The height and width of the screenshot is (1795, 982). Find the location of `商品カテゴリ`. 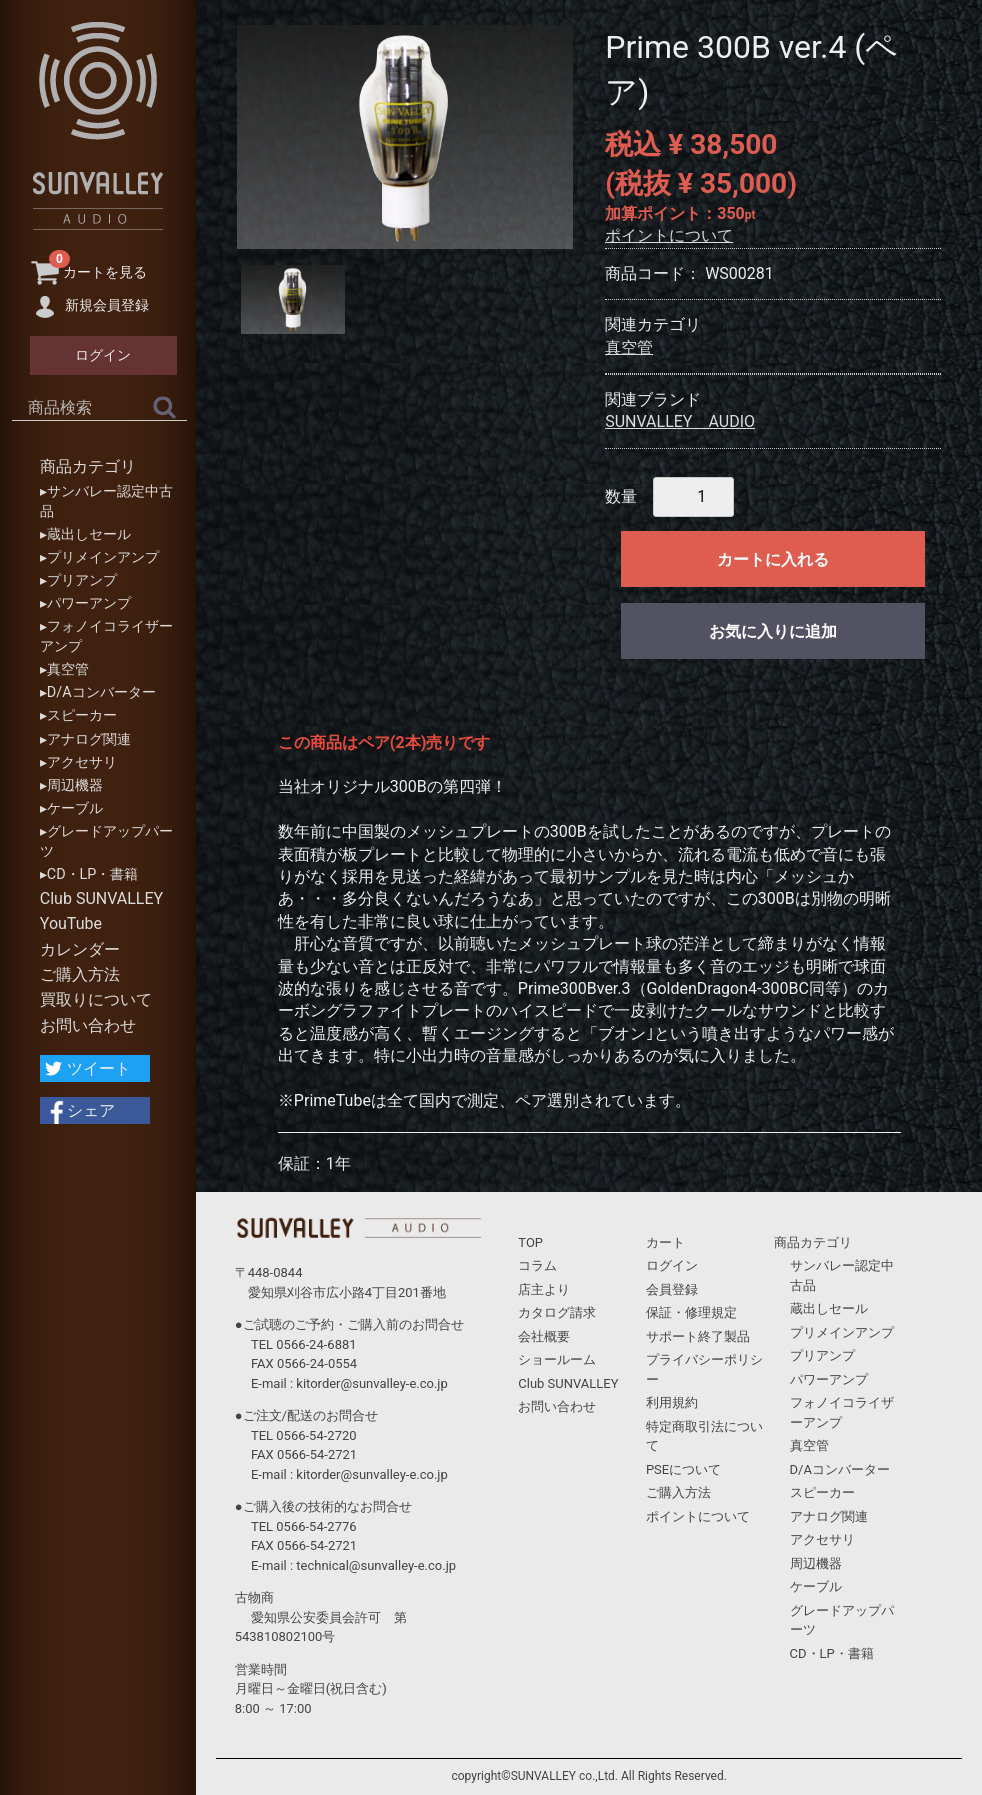

商品カテゴリ is located at coordinates (88, 466).